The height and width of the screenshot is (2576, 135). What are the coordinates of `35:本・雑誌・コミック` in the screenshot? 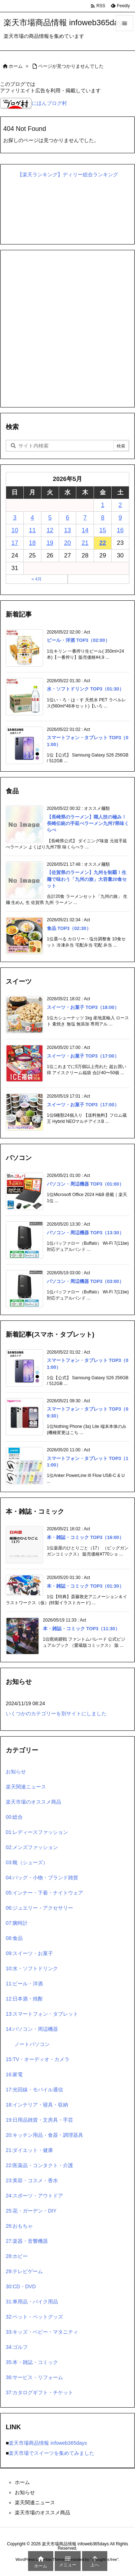 It's located at (32, 2362).